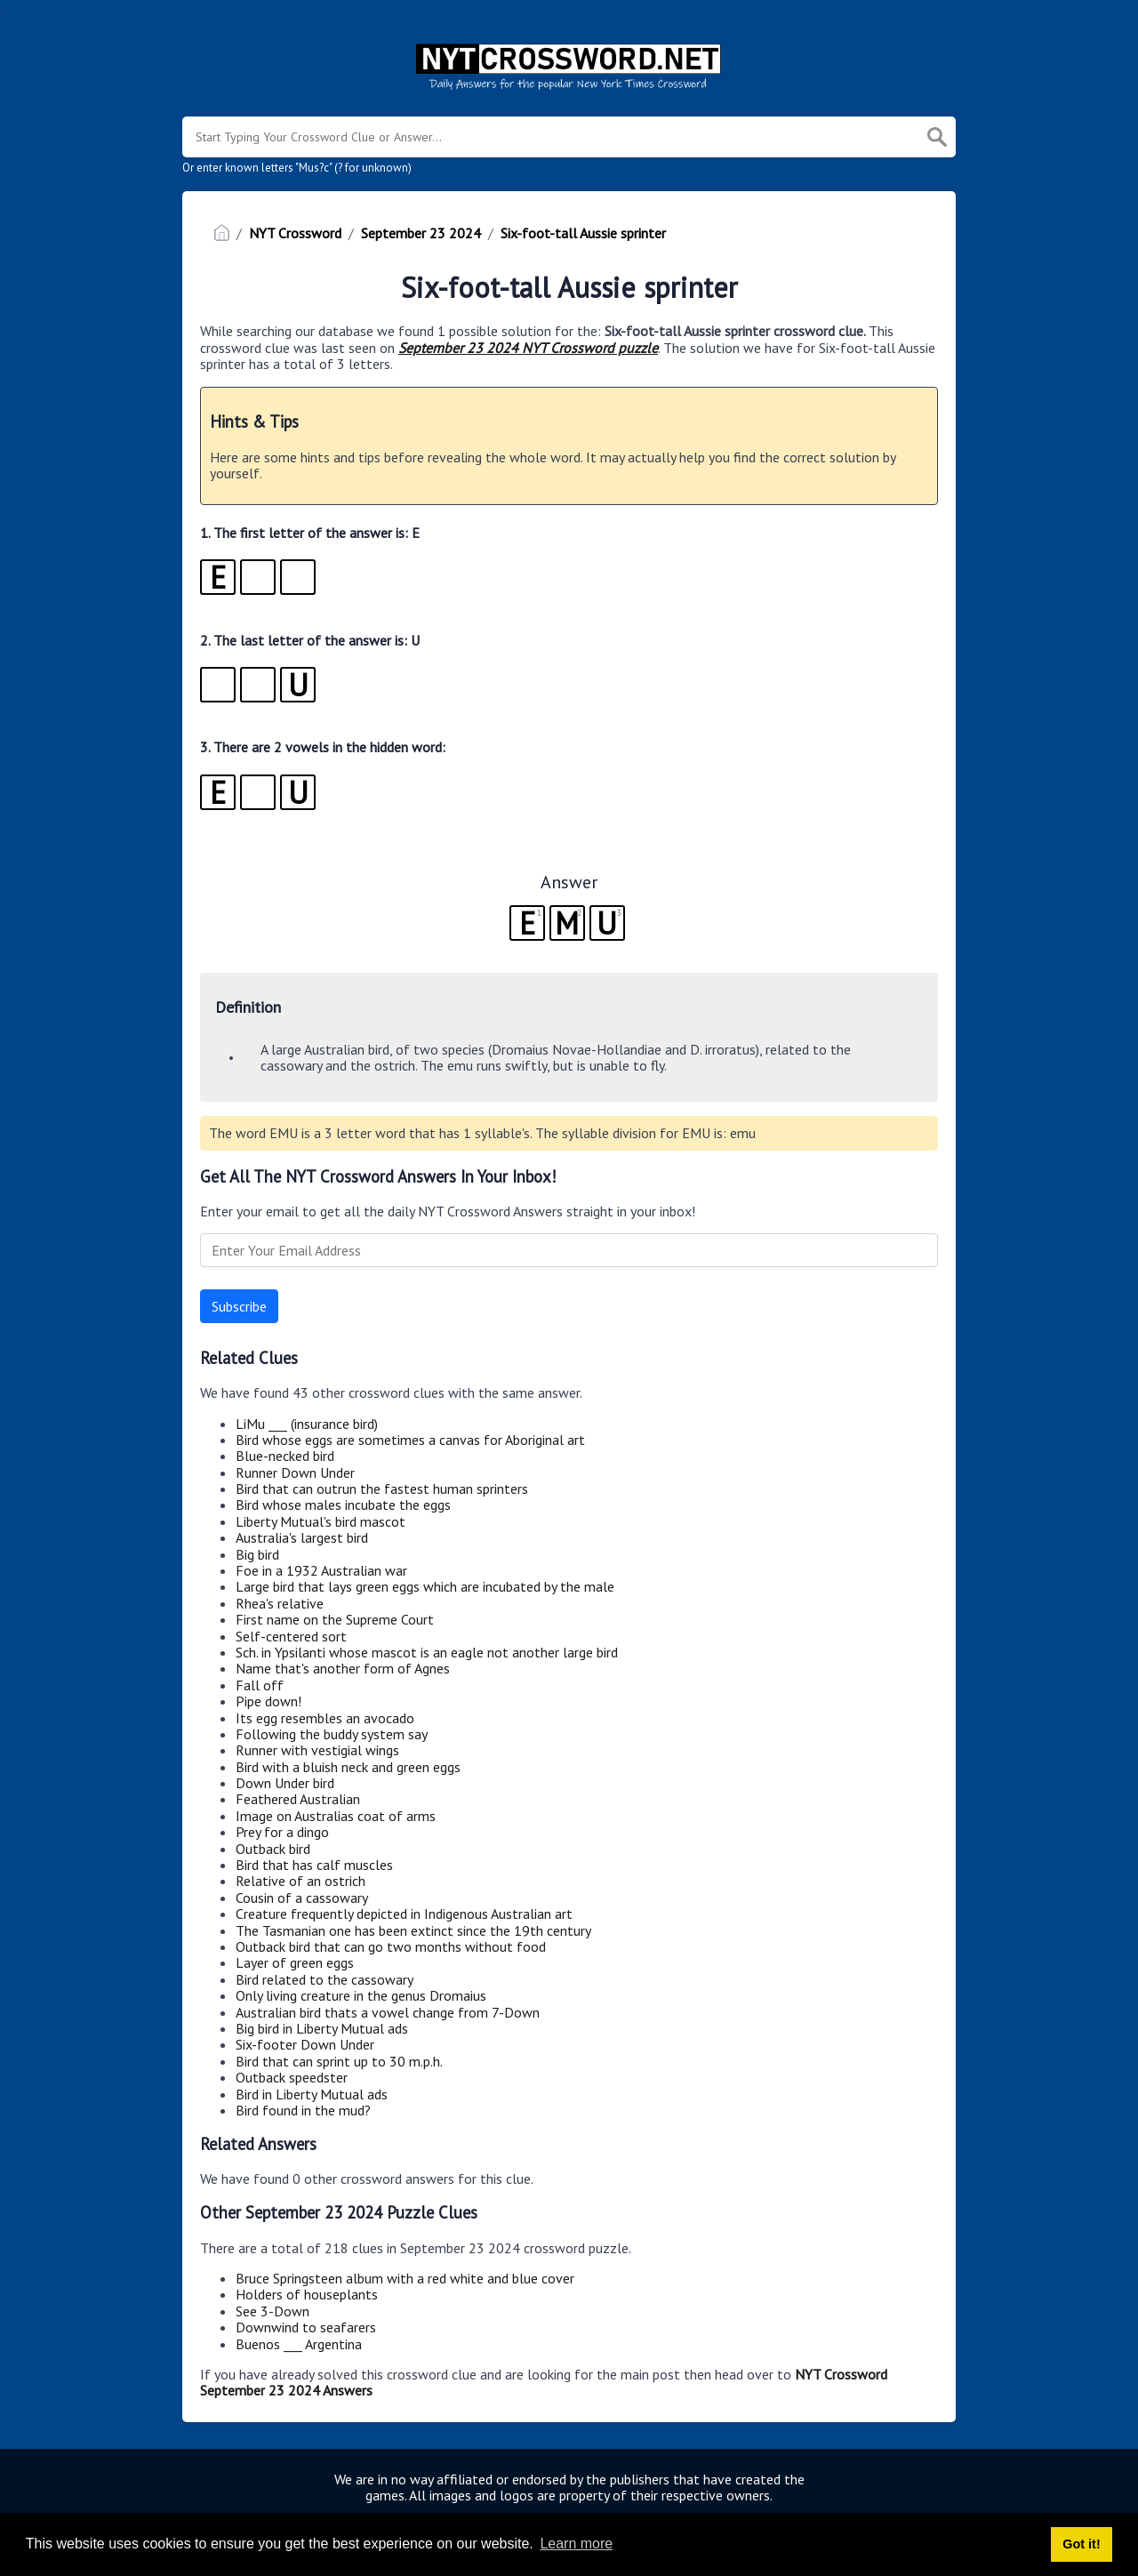 The image size is (1138, 2576). Describe the element at coordinates (322, 2028) in the screenshot. I see `Big bird in Liberty Mutual ads` at that location.